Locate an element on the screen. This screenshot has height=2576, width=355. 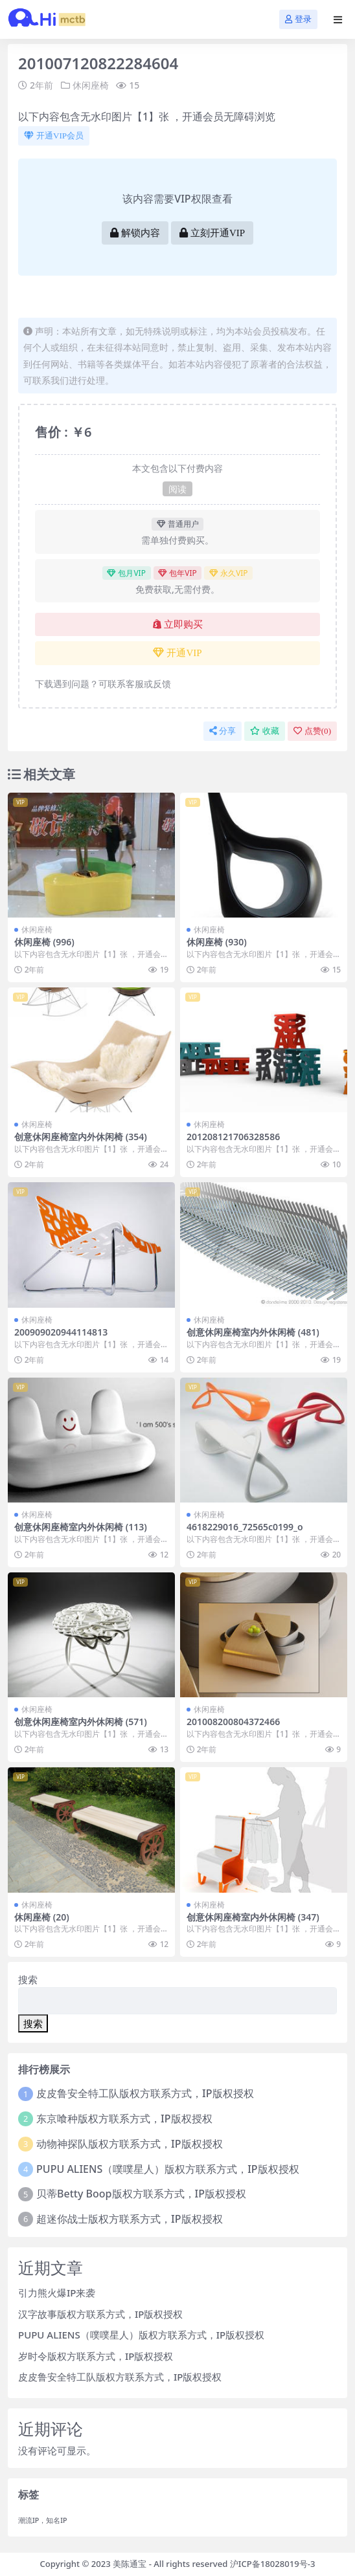
沪ICP备18028019号-3 is located at coordinates (272, 2564).